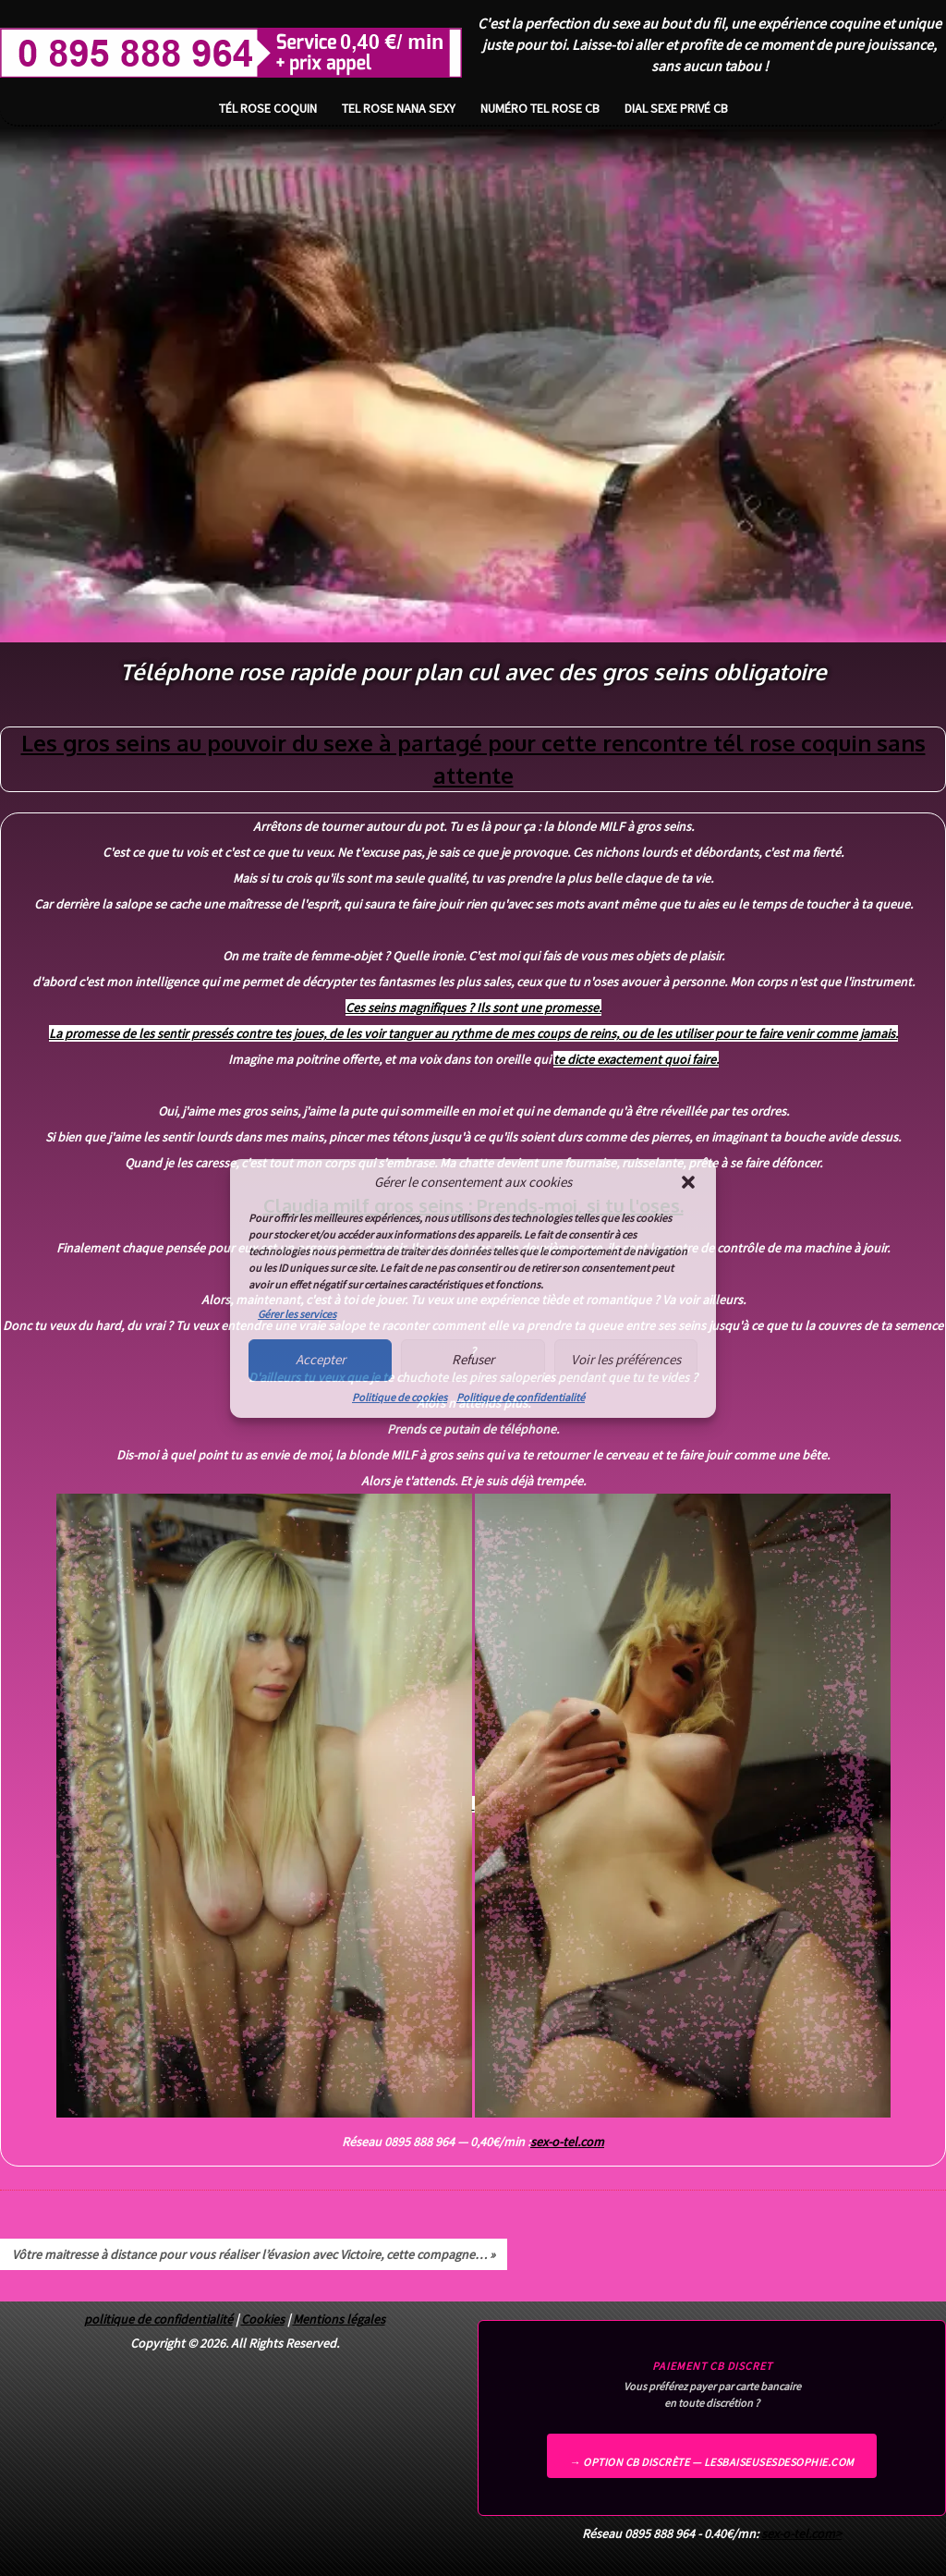 This screenshot has width=946, height=2576. Describe the element at coordinates (801, 2533) in the screenshot. I see `sex-o-tel.com>` at that location.